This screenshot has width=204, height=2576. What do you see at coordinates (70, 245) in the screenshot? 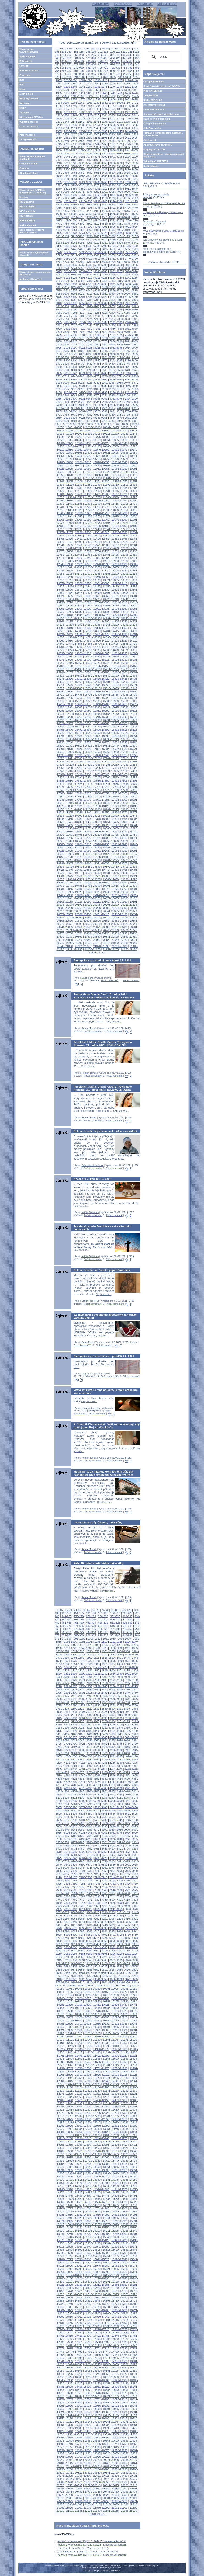
I see `5356-5370` at bounding box center [70, 245].